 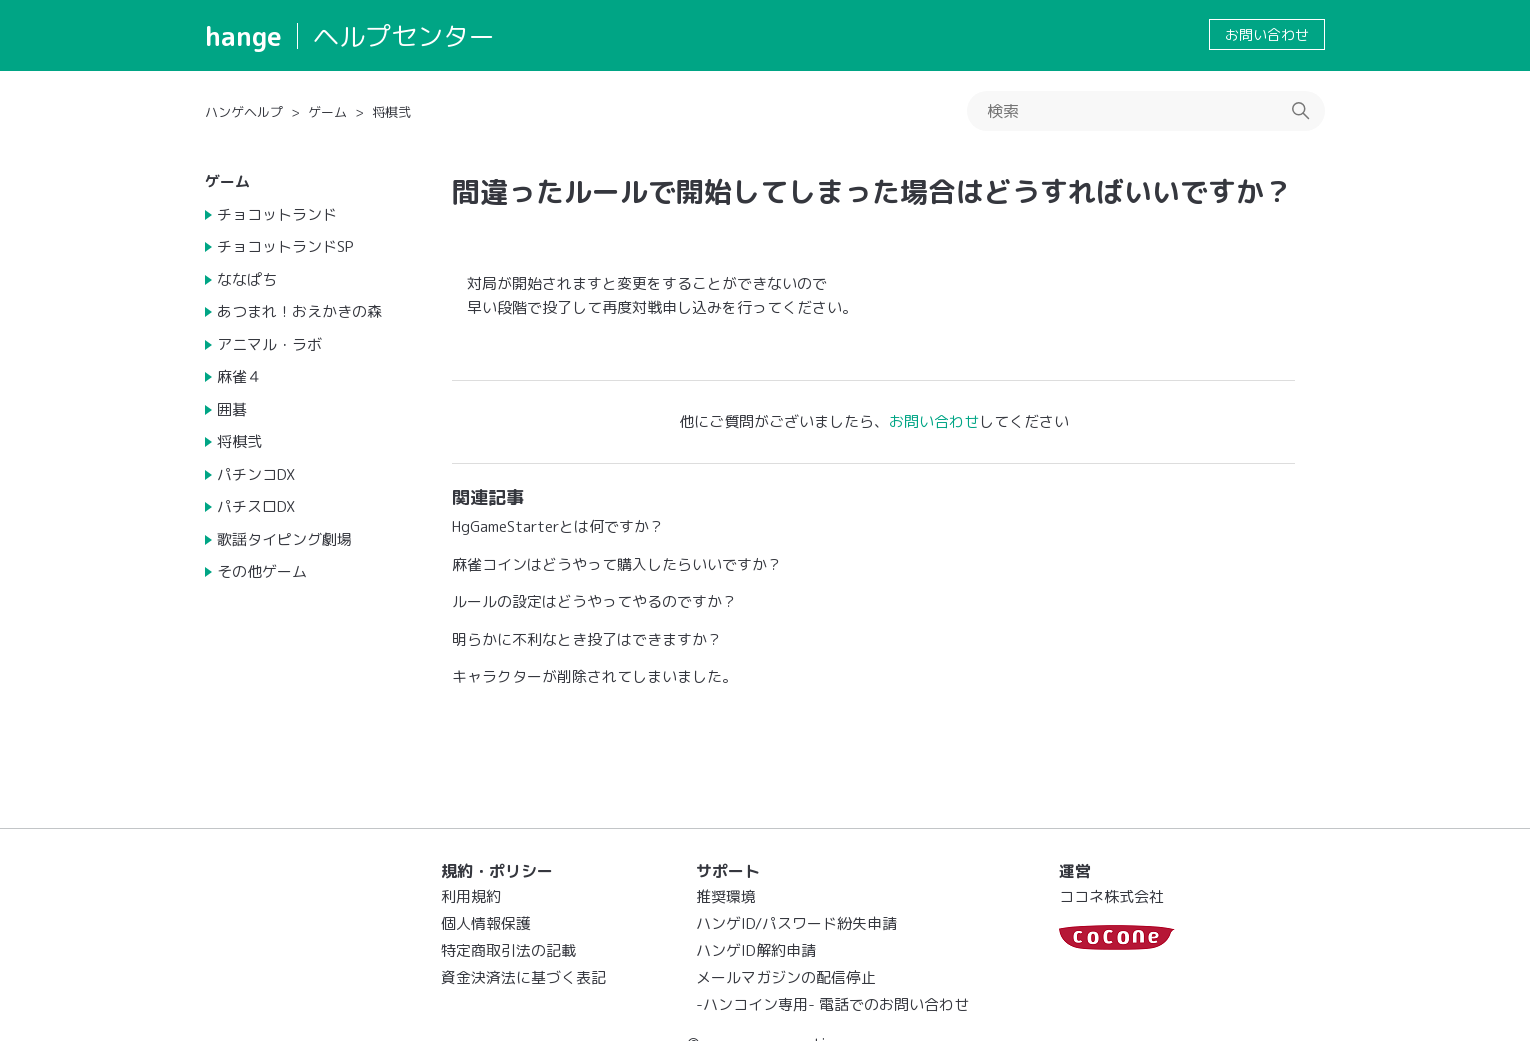 What do you see at coordinates (508, 950) in the screenshot?
I see `特定商取引法の記載` at bounding box center [508, 950].